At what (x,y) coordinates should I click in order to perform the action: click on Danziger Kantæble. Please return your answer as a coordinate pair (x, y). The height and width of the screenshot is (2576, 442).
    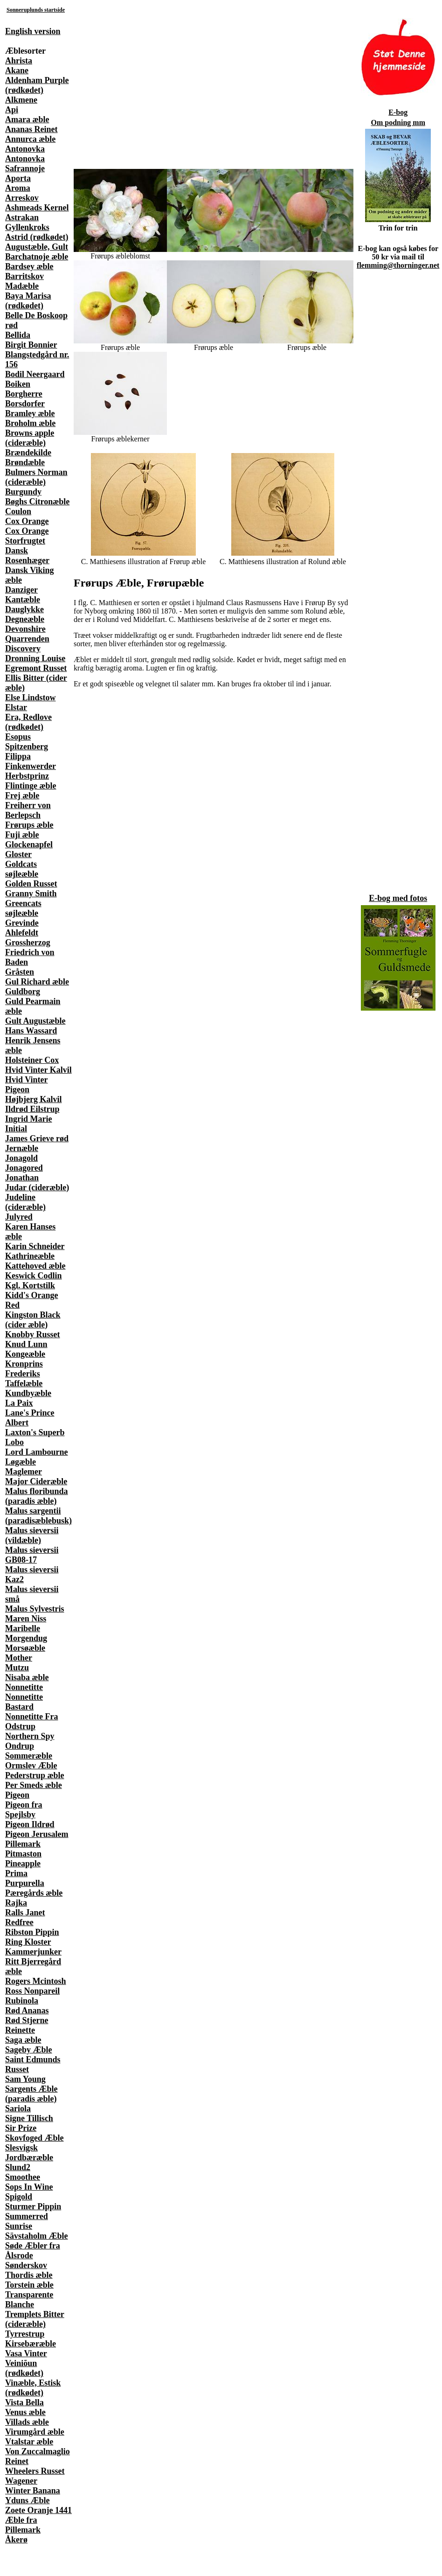
    Looking at the image, I should click on (22, 594).